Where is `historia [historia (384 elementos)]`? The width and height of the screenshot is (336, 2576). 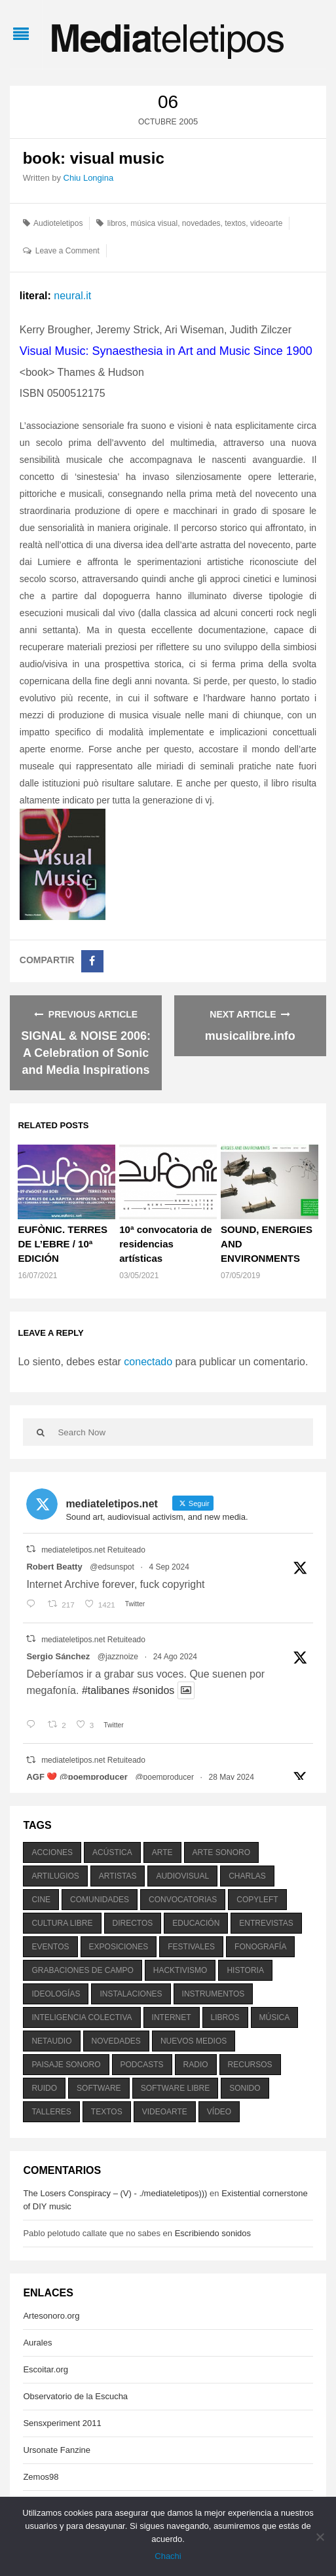 historia [historia (384 elementos)] is located at coordinates (245, 1970).